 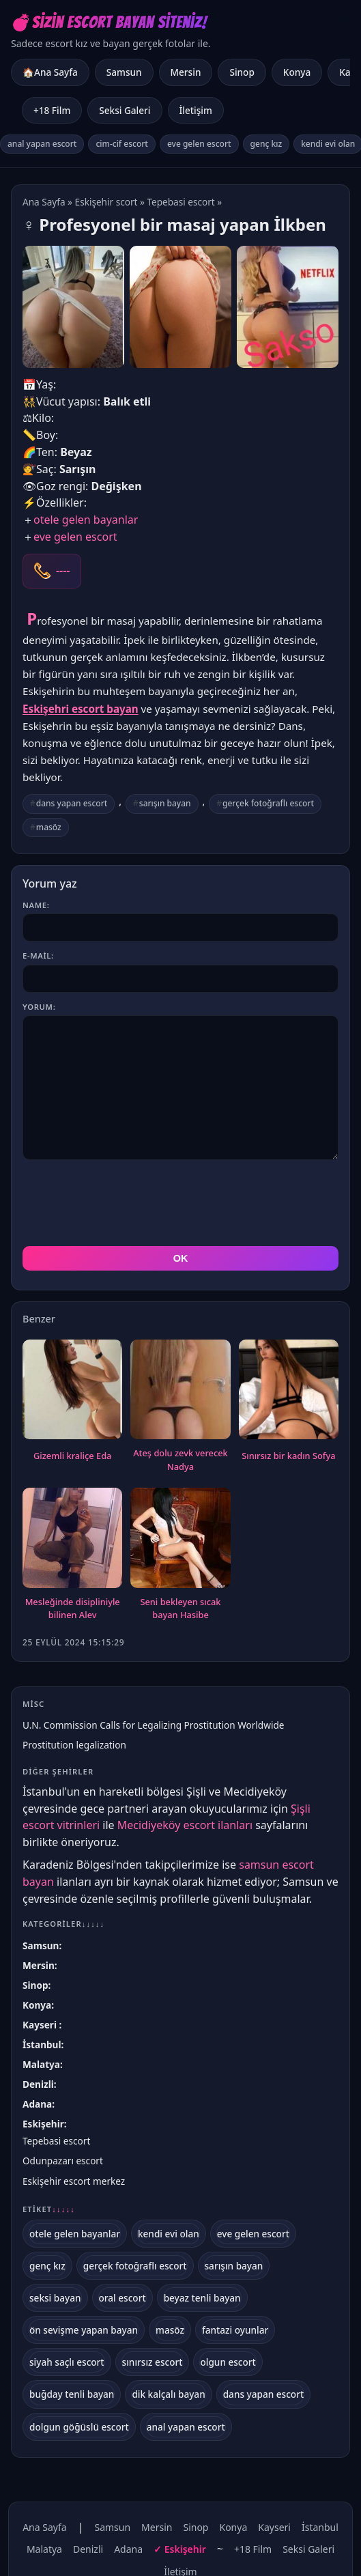 What do you see at coordinates (50, 72) in the screenshot?
I see `🏠Ana Sayfa` at bounding box center [50, 72].